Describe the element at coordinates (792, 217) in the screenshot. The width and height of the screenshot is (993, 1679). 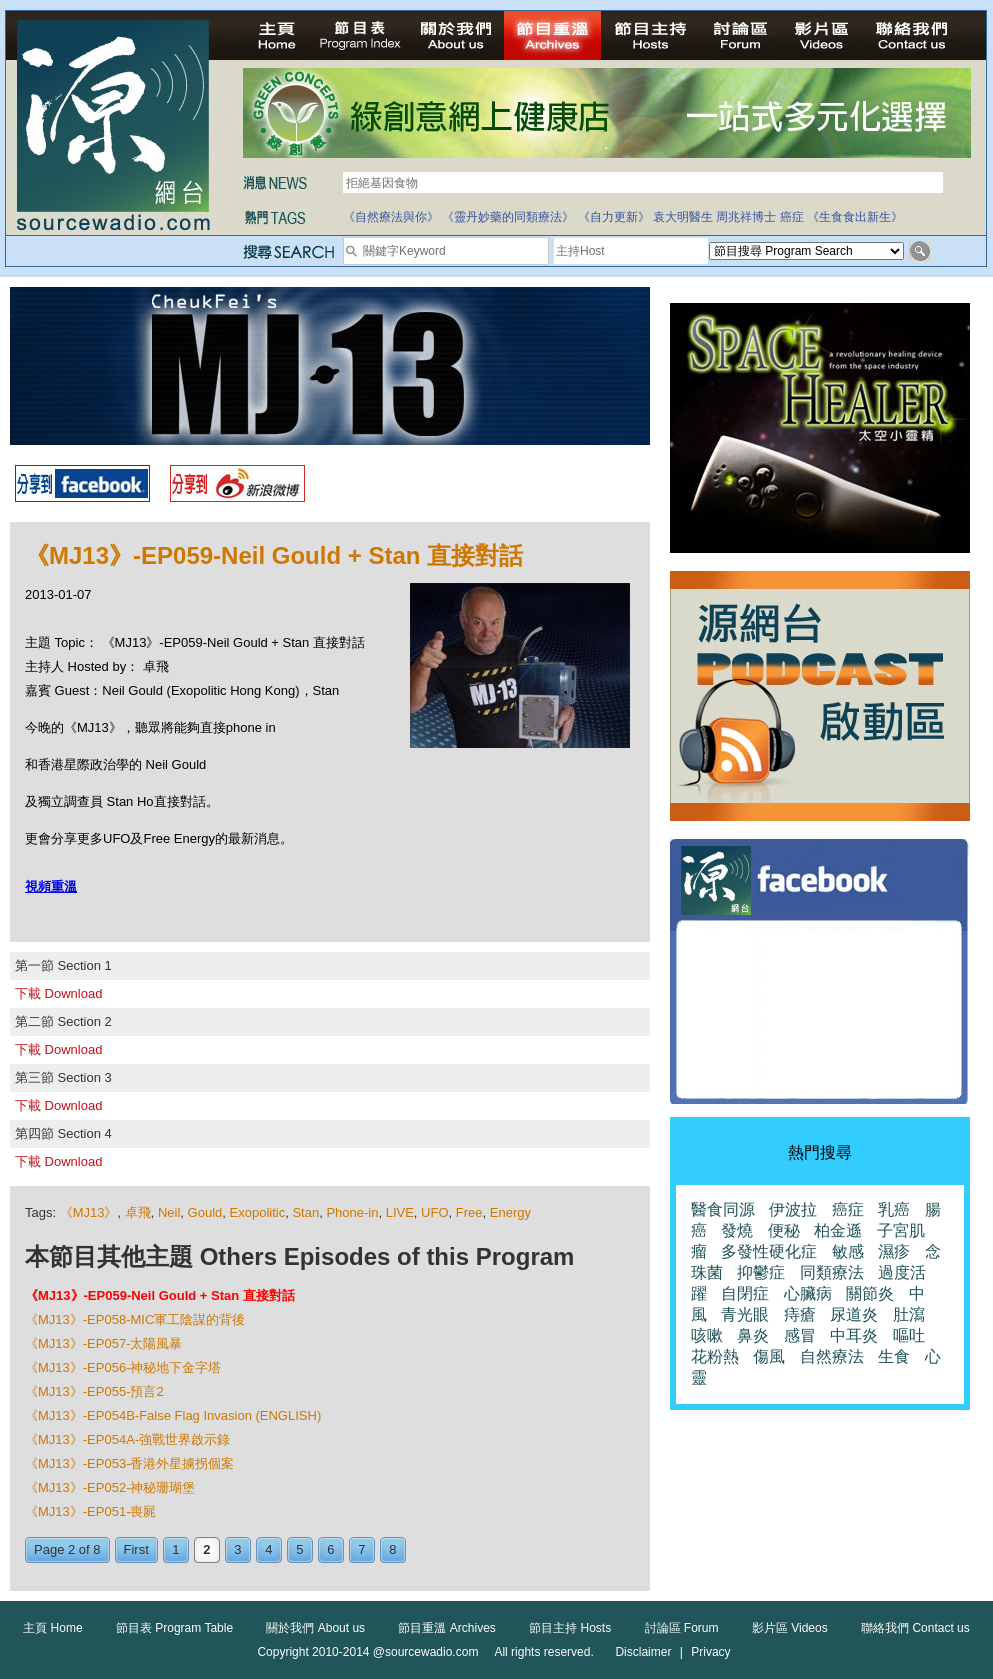
I see `癌症` at that location.